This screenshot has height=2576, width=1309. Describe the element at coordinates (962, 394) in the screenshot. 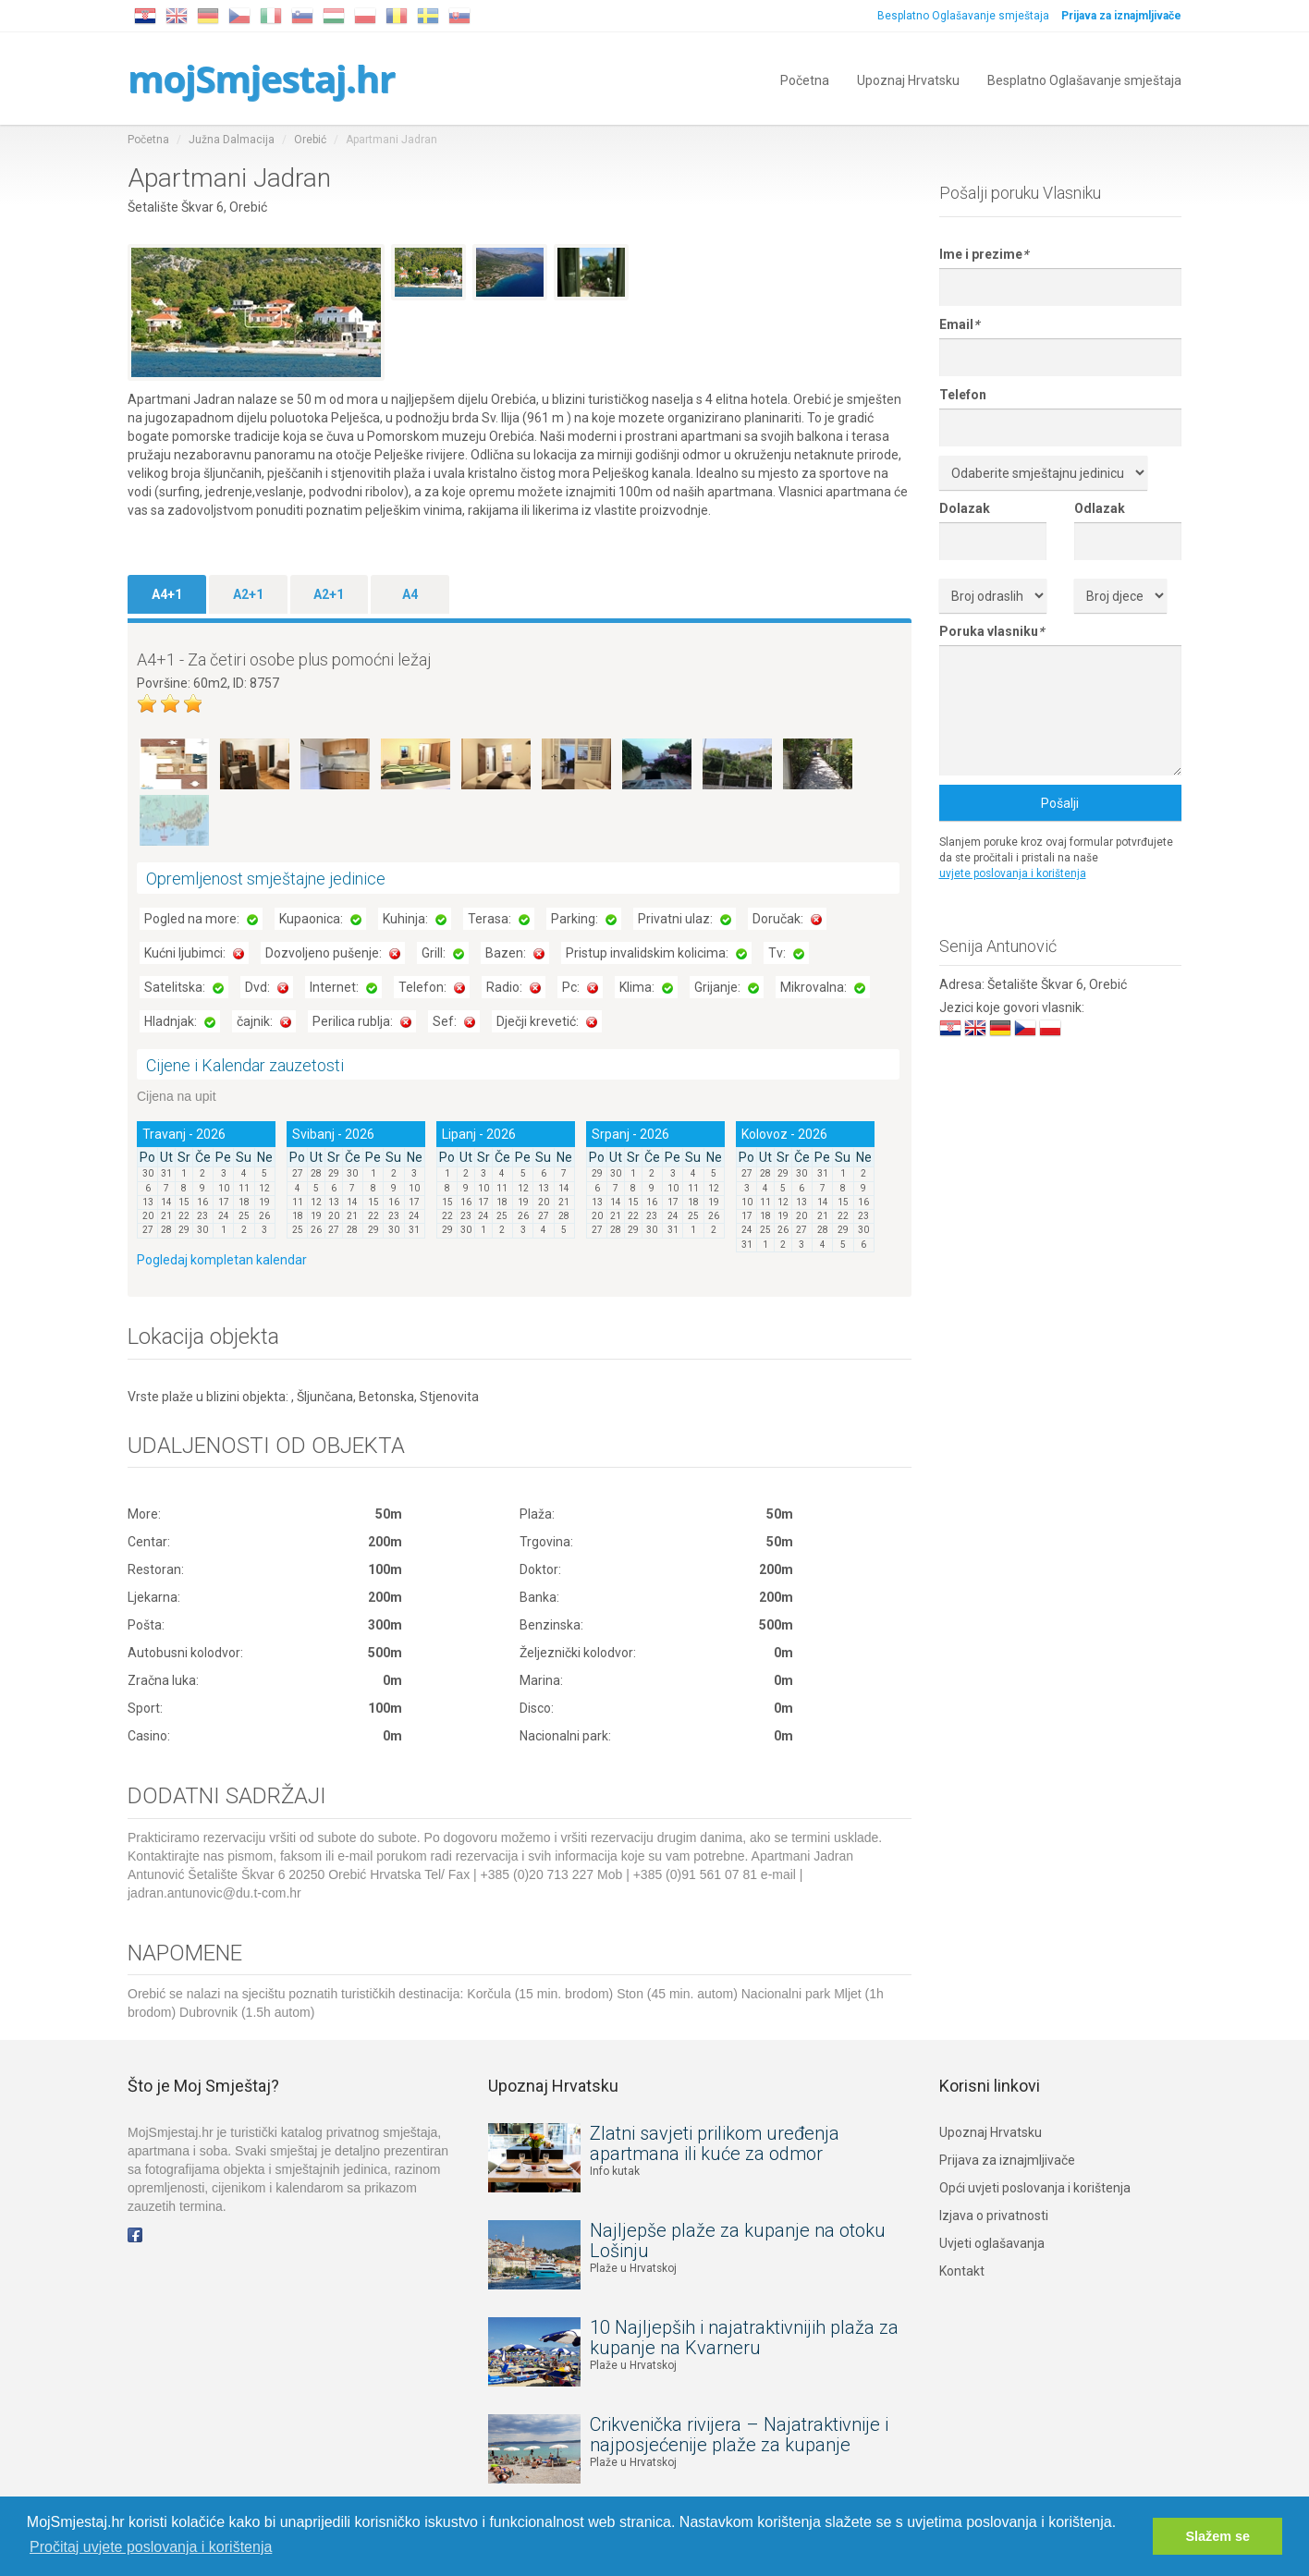

I see `Telefon` at that location.